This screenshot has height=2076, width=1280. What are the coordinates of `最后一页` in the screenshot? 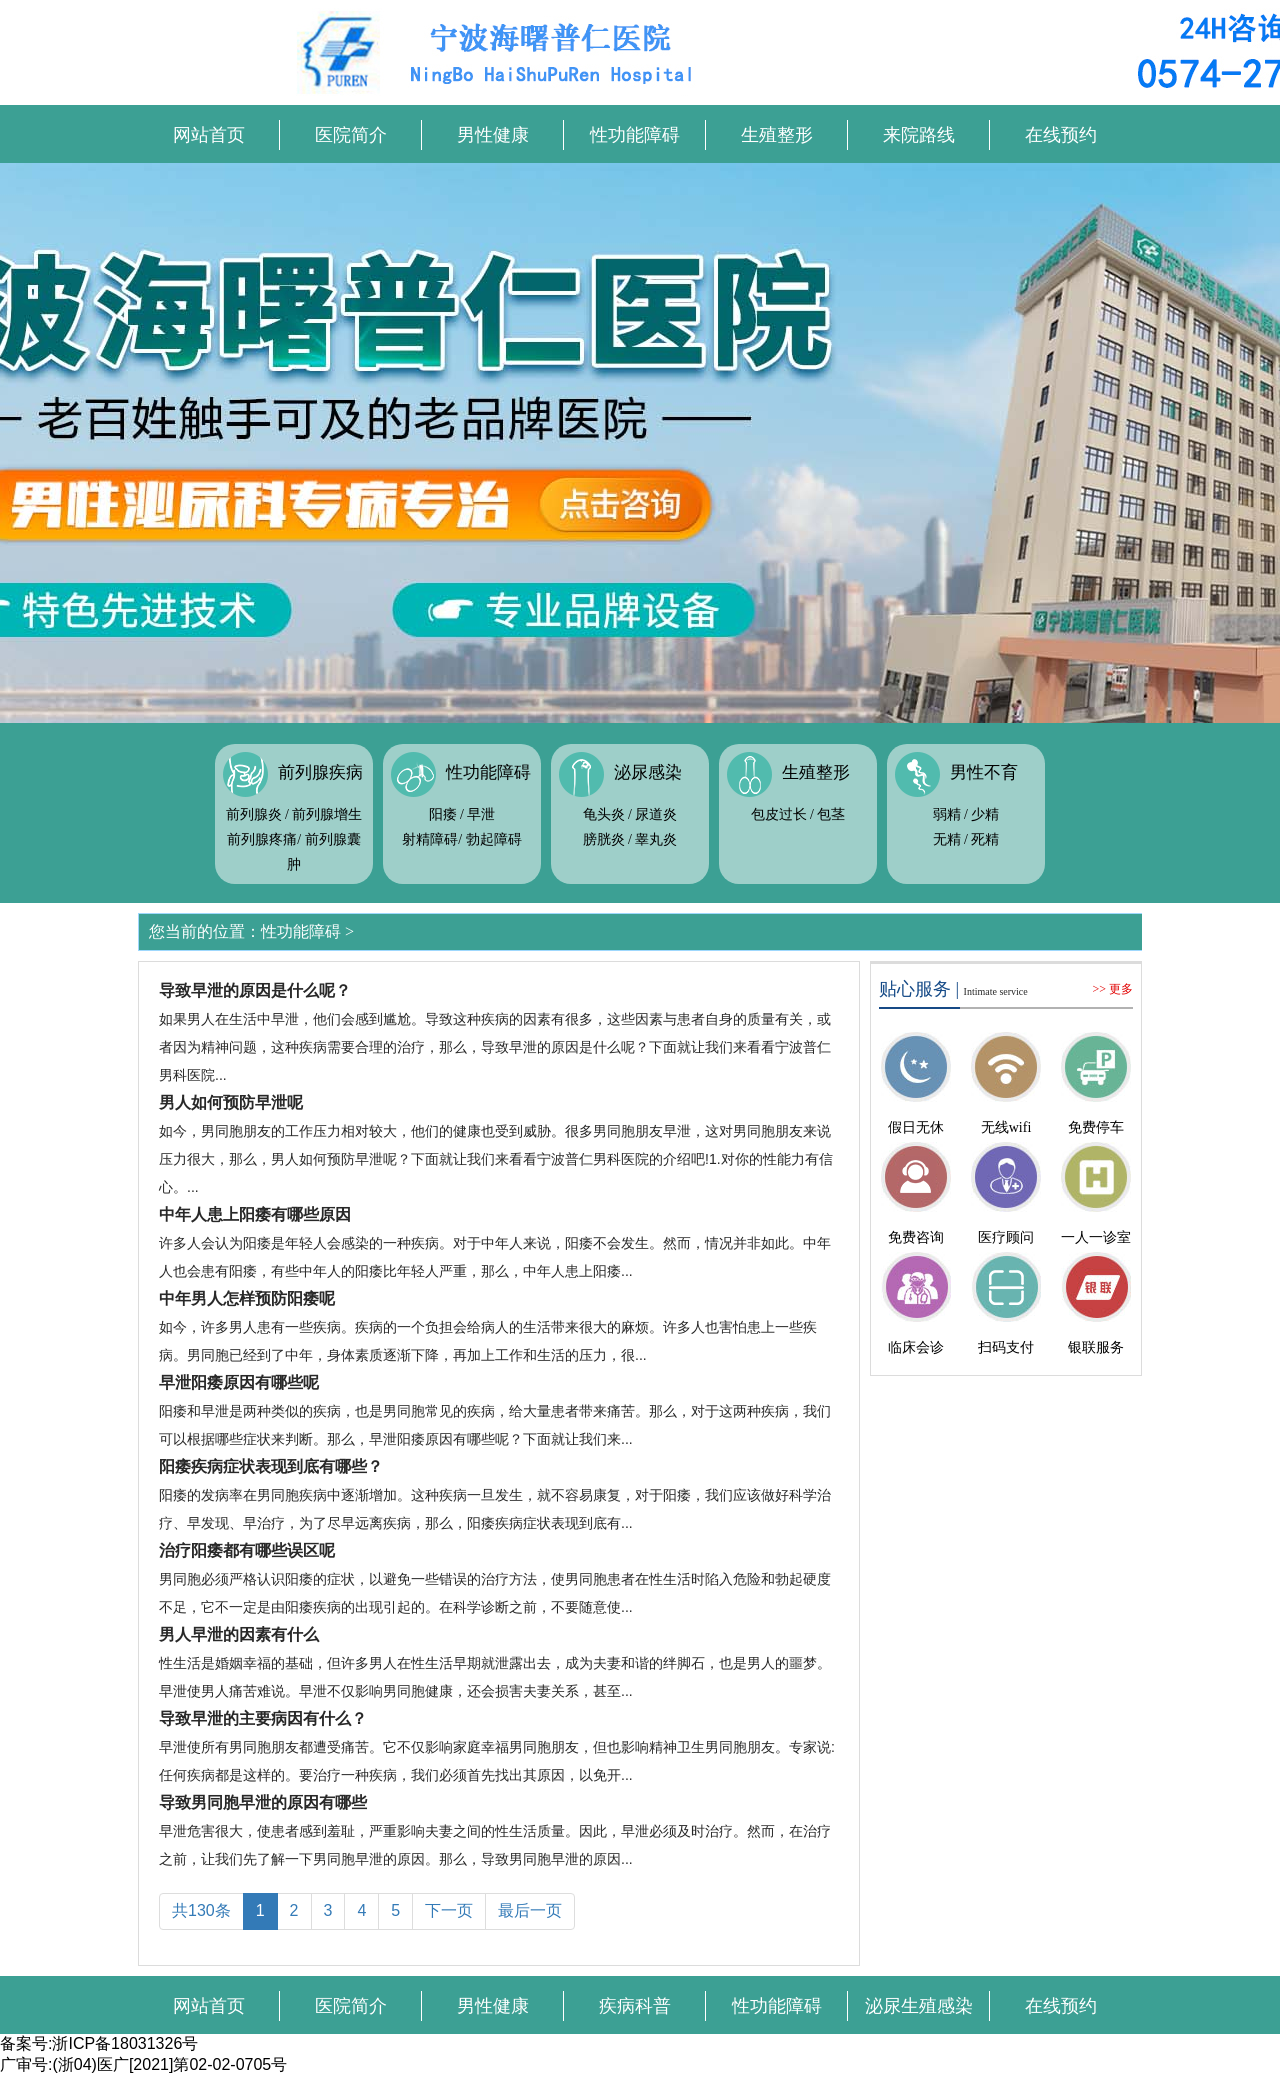 It's located at (530, 1910).